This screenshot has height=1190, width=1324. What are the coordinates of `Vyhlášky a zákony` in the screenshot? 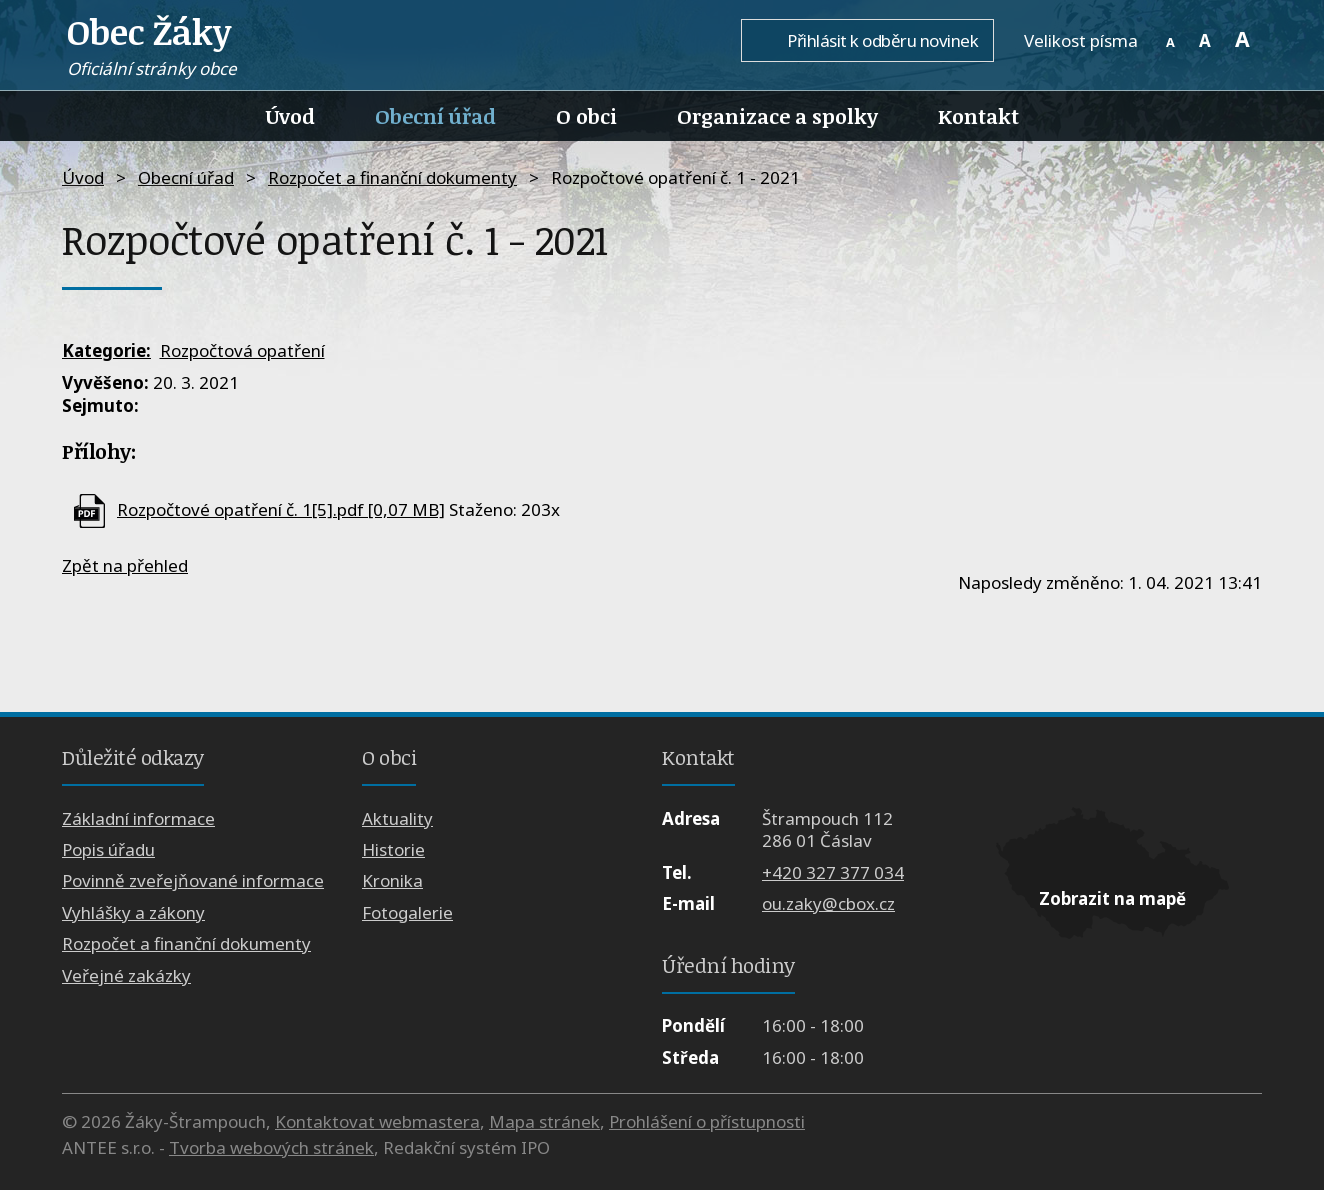 It's located at (133, 912).